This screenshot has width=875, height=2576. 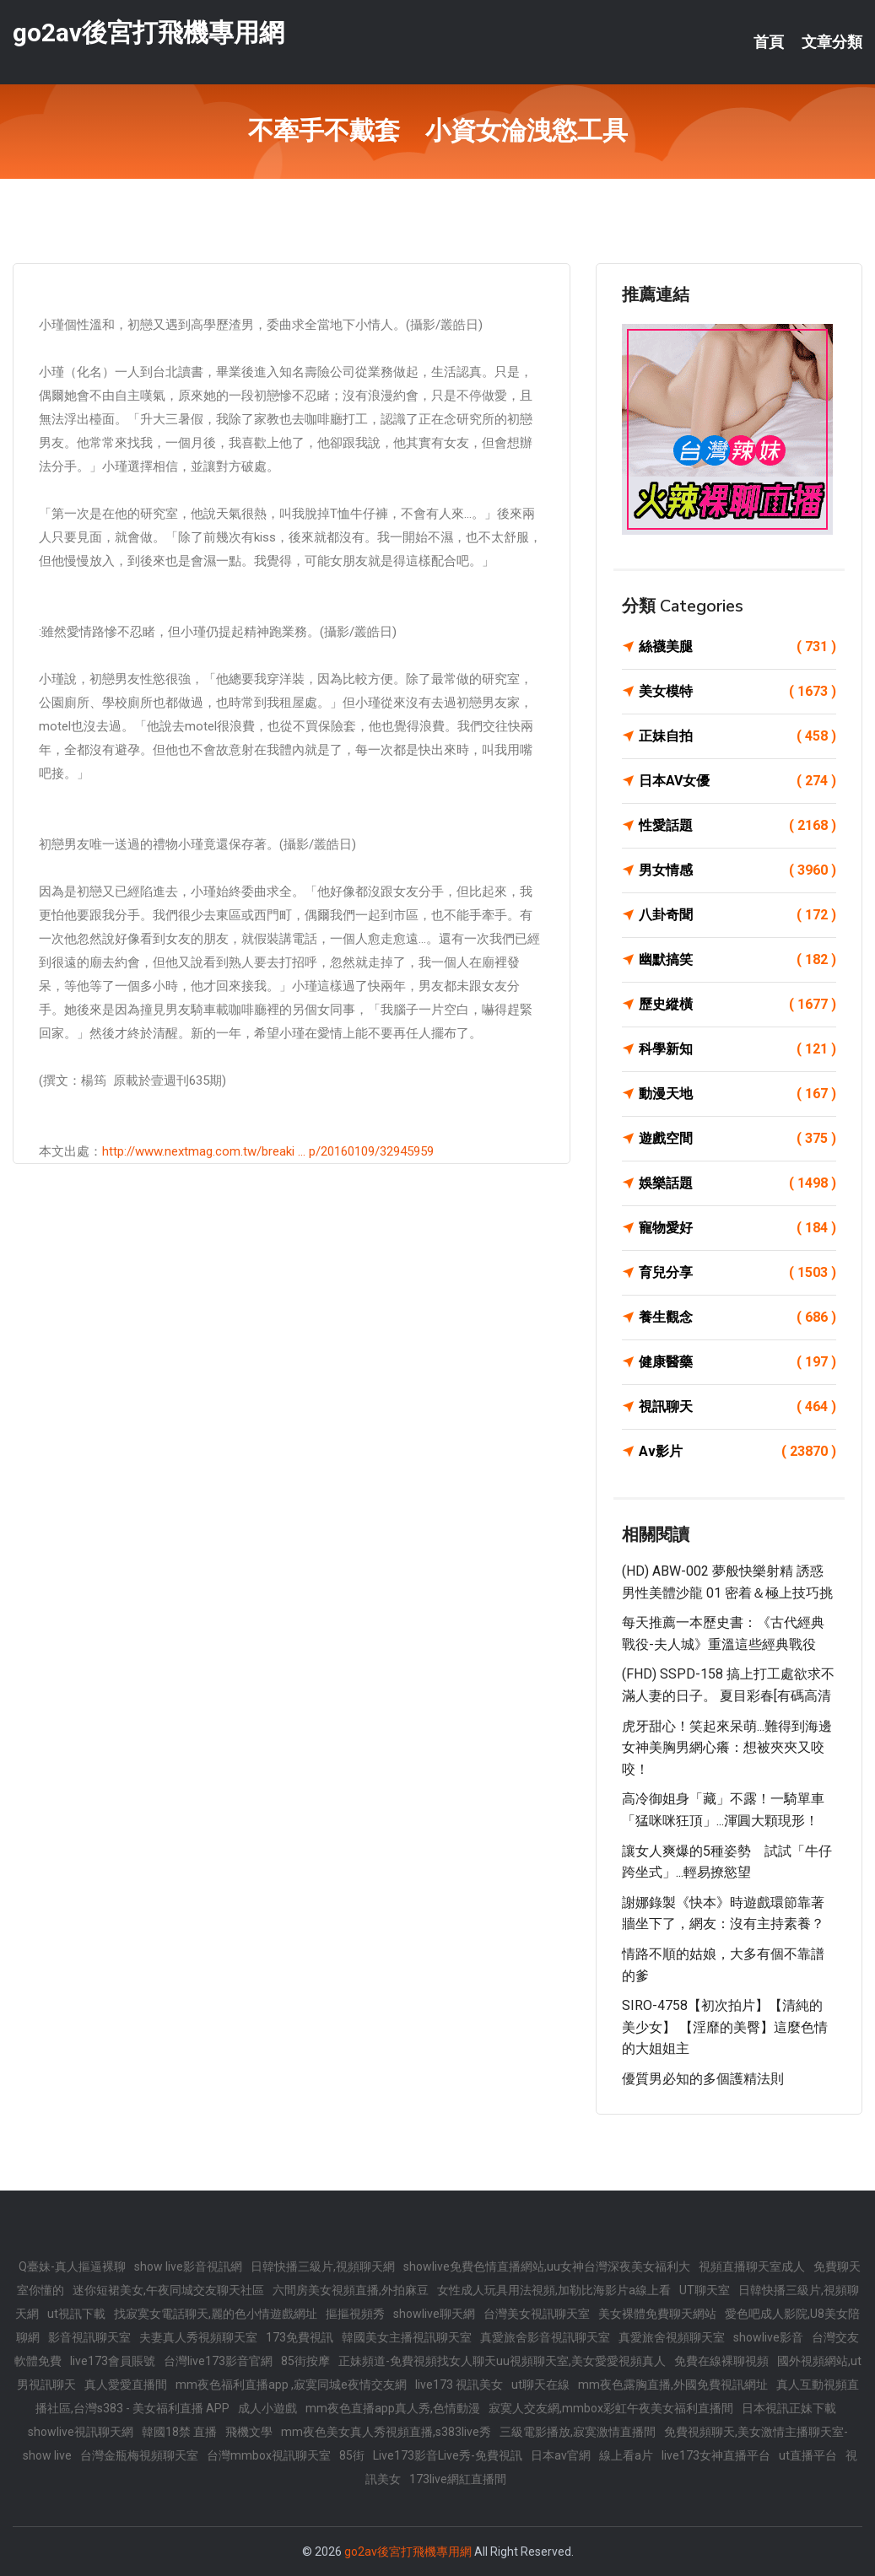 I want to click on 歷史縱橫, so click(x=737, y=1004).